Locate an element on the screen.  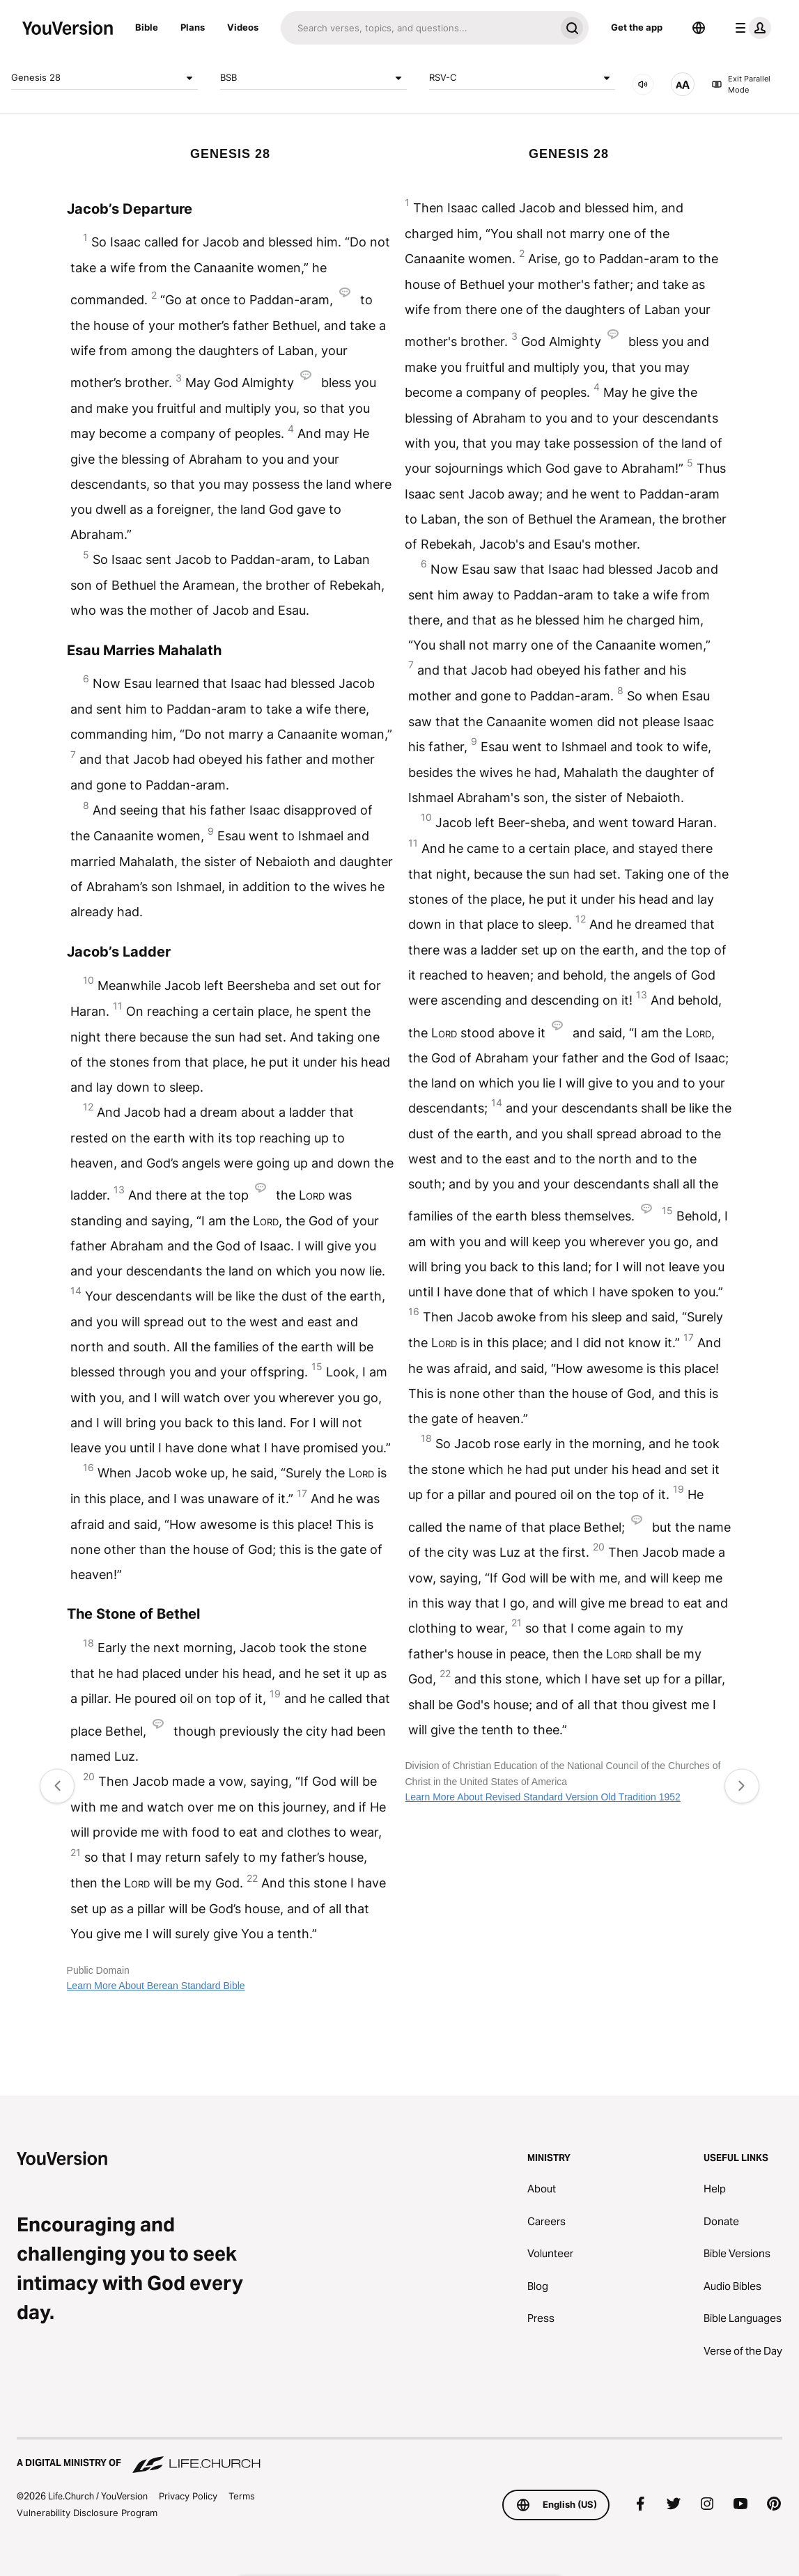
Learn More About Berean Standard Bible is located at coordinates (156, 1985).